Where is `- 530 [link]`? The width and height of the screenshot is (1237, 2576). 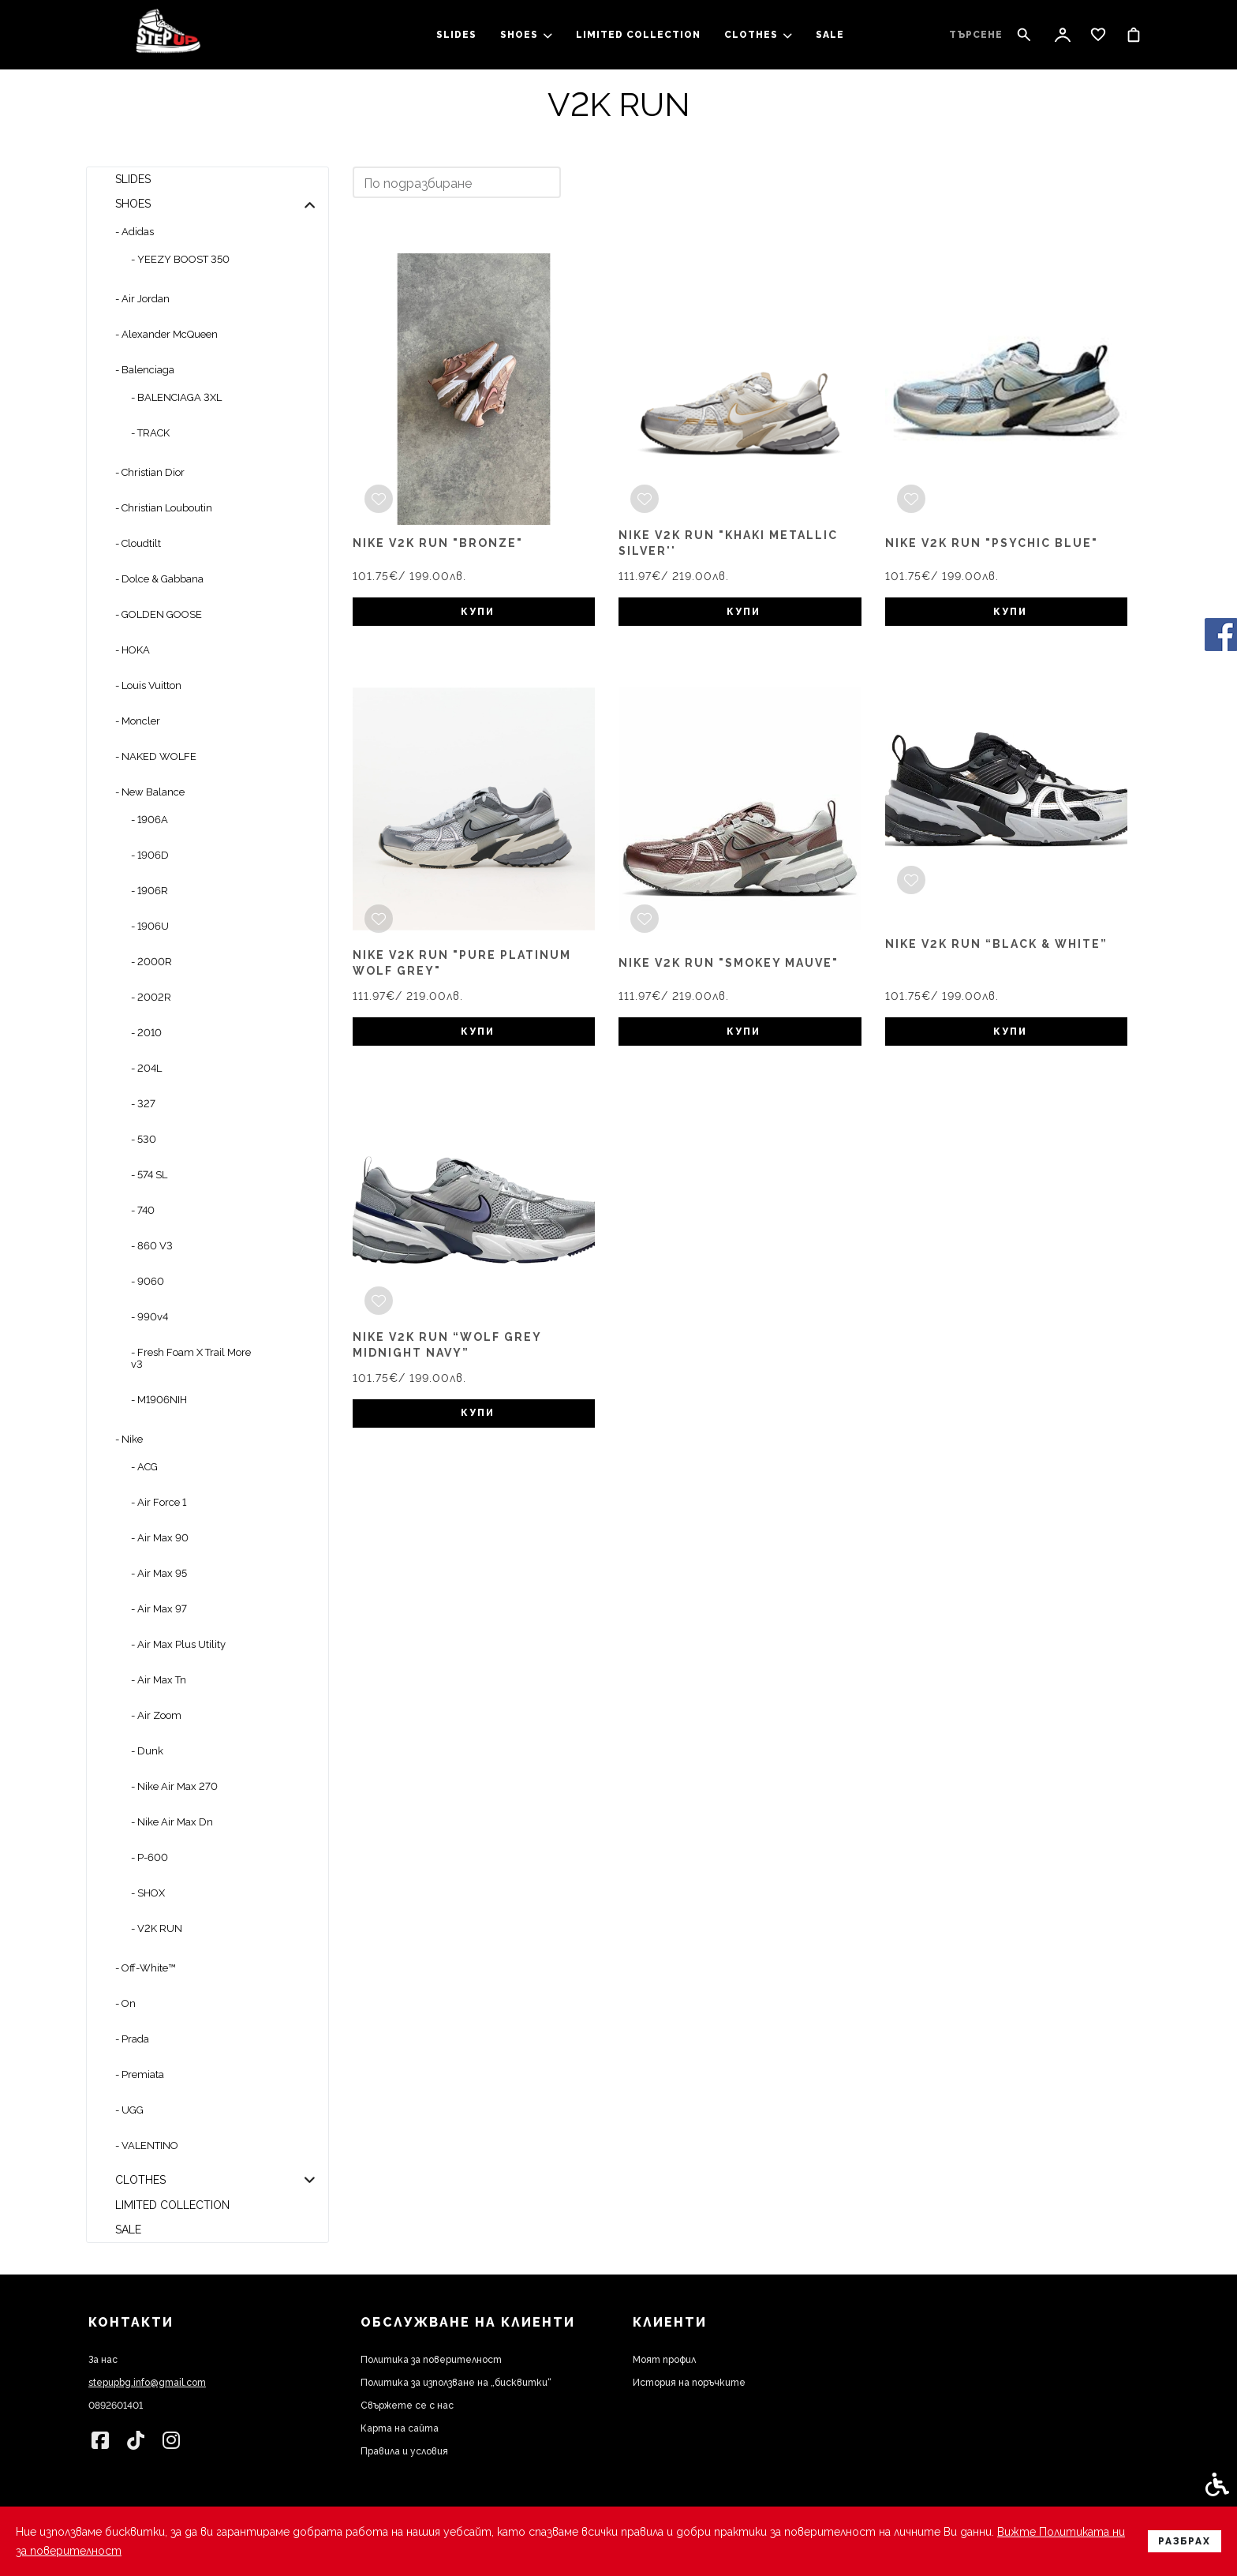 - 530 [link] is located at coordinates (143, 1139).